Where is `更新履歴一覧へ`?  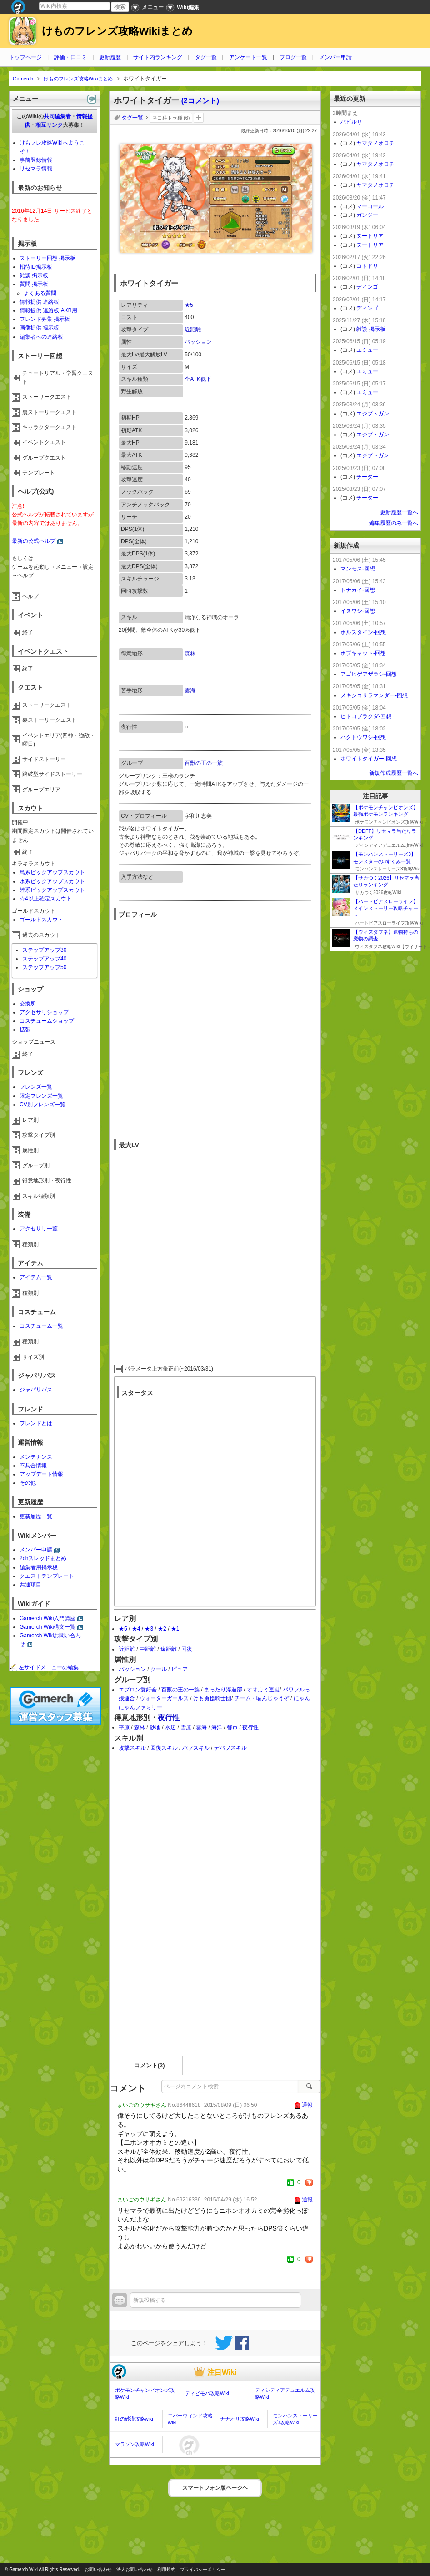
更新履歴一覧へ is located at coordinates (399, 512).